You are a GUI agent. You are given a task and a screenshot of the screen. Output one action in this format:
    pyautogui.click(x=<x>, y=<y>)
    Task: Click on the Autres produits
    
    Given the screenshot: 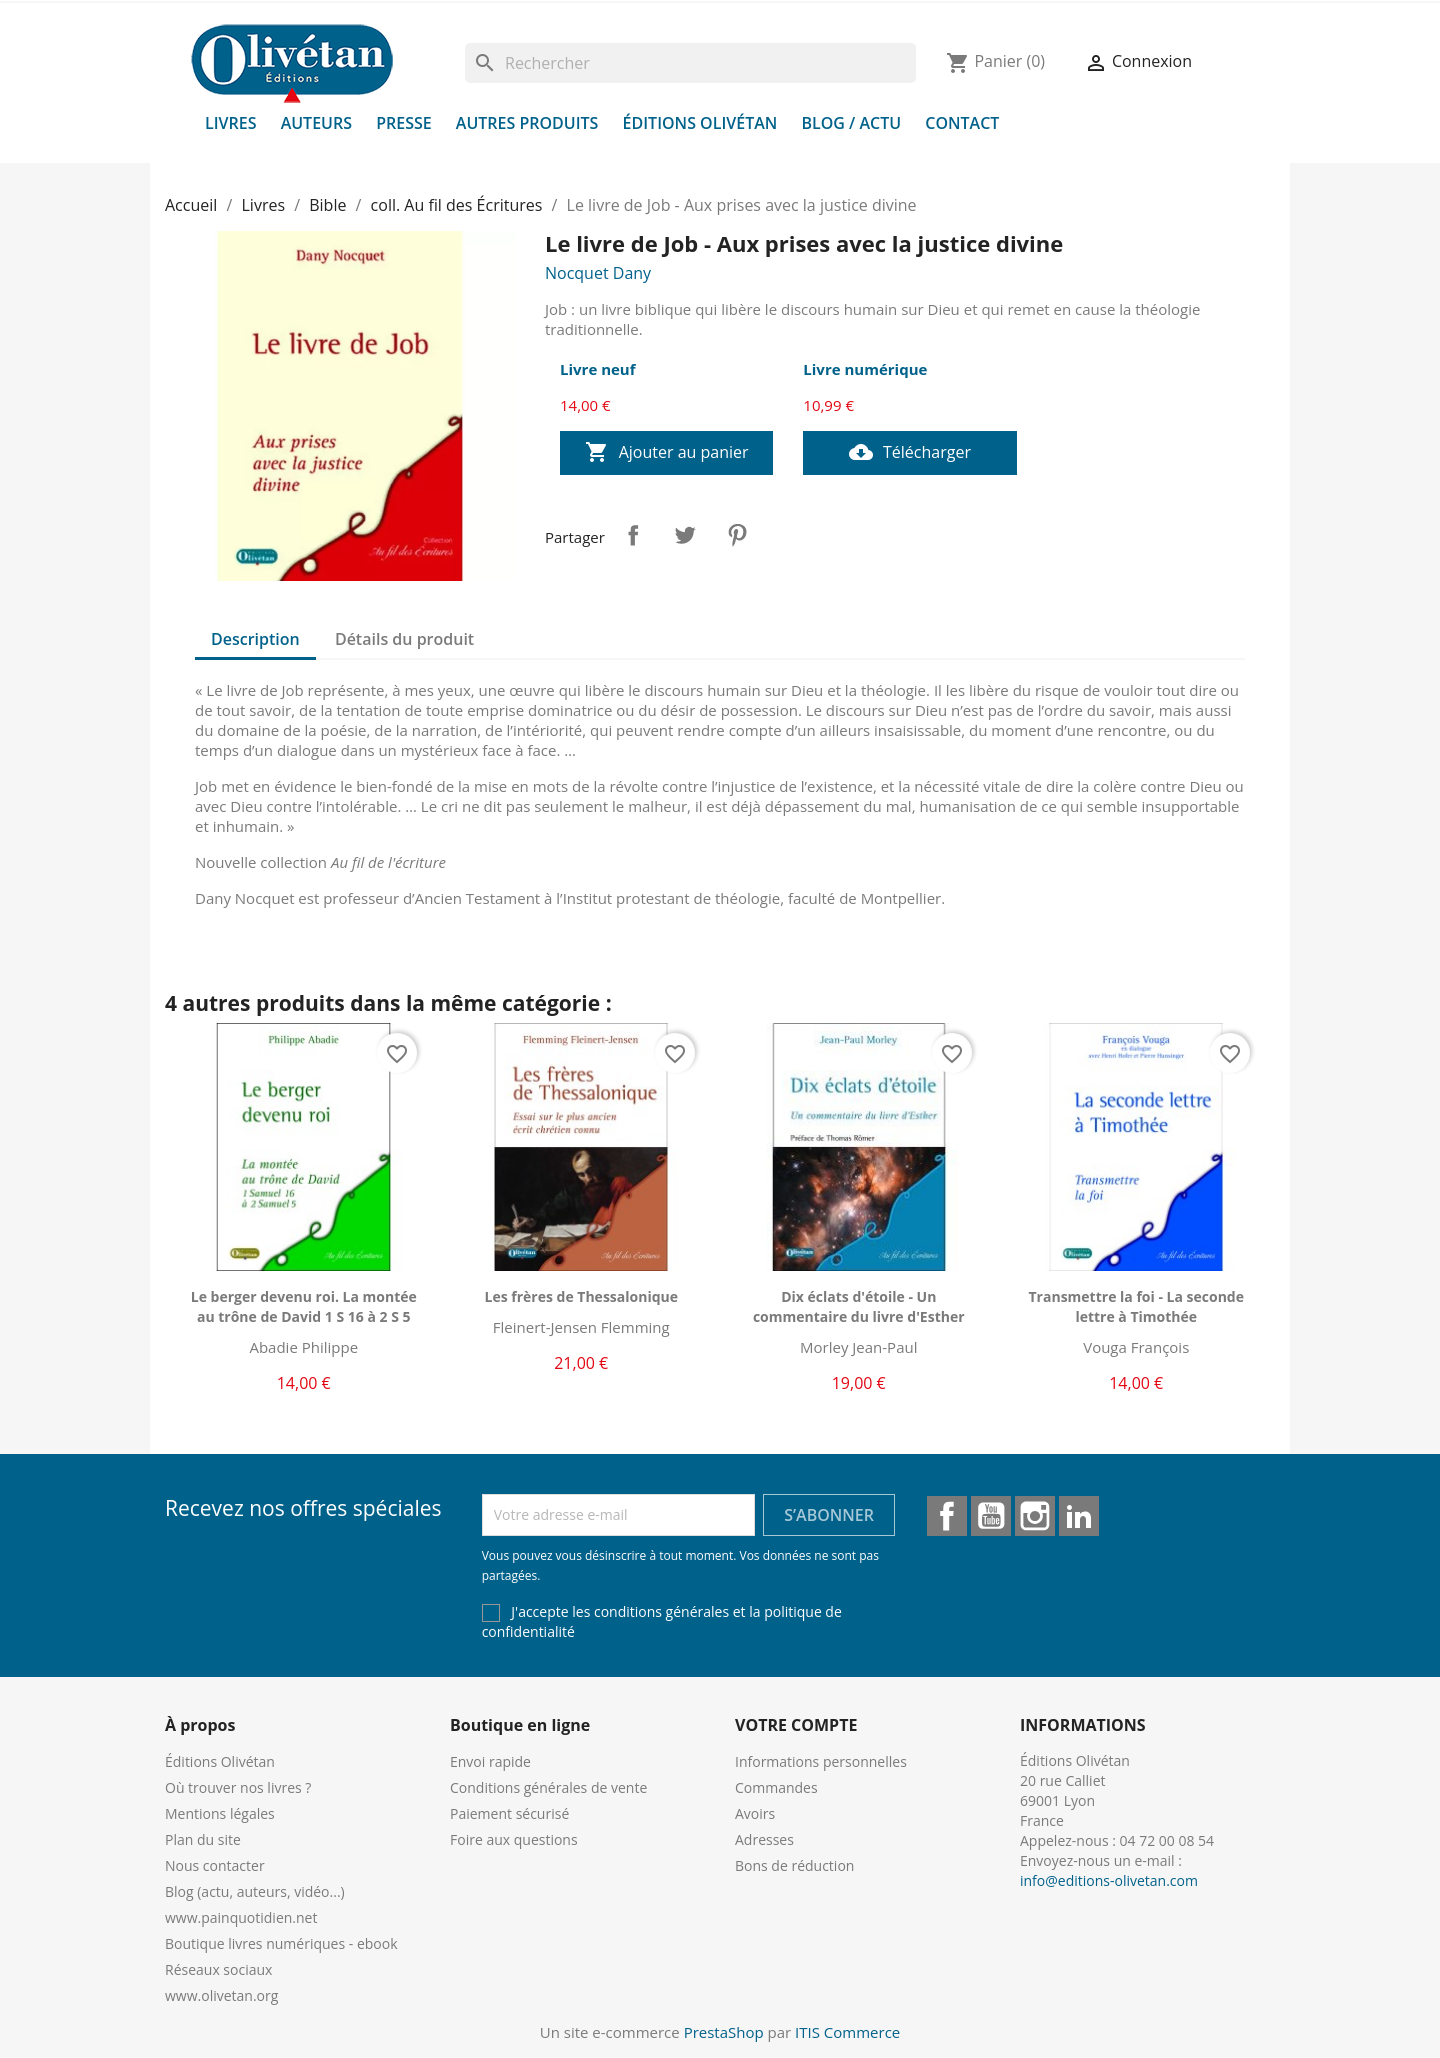 What is the action you would take?
    pyautogui.click(x=527, y=123)
    